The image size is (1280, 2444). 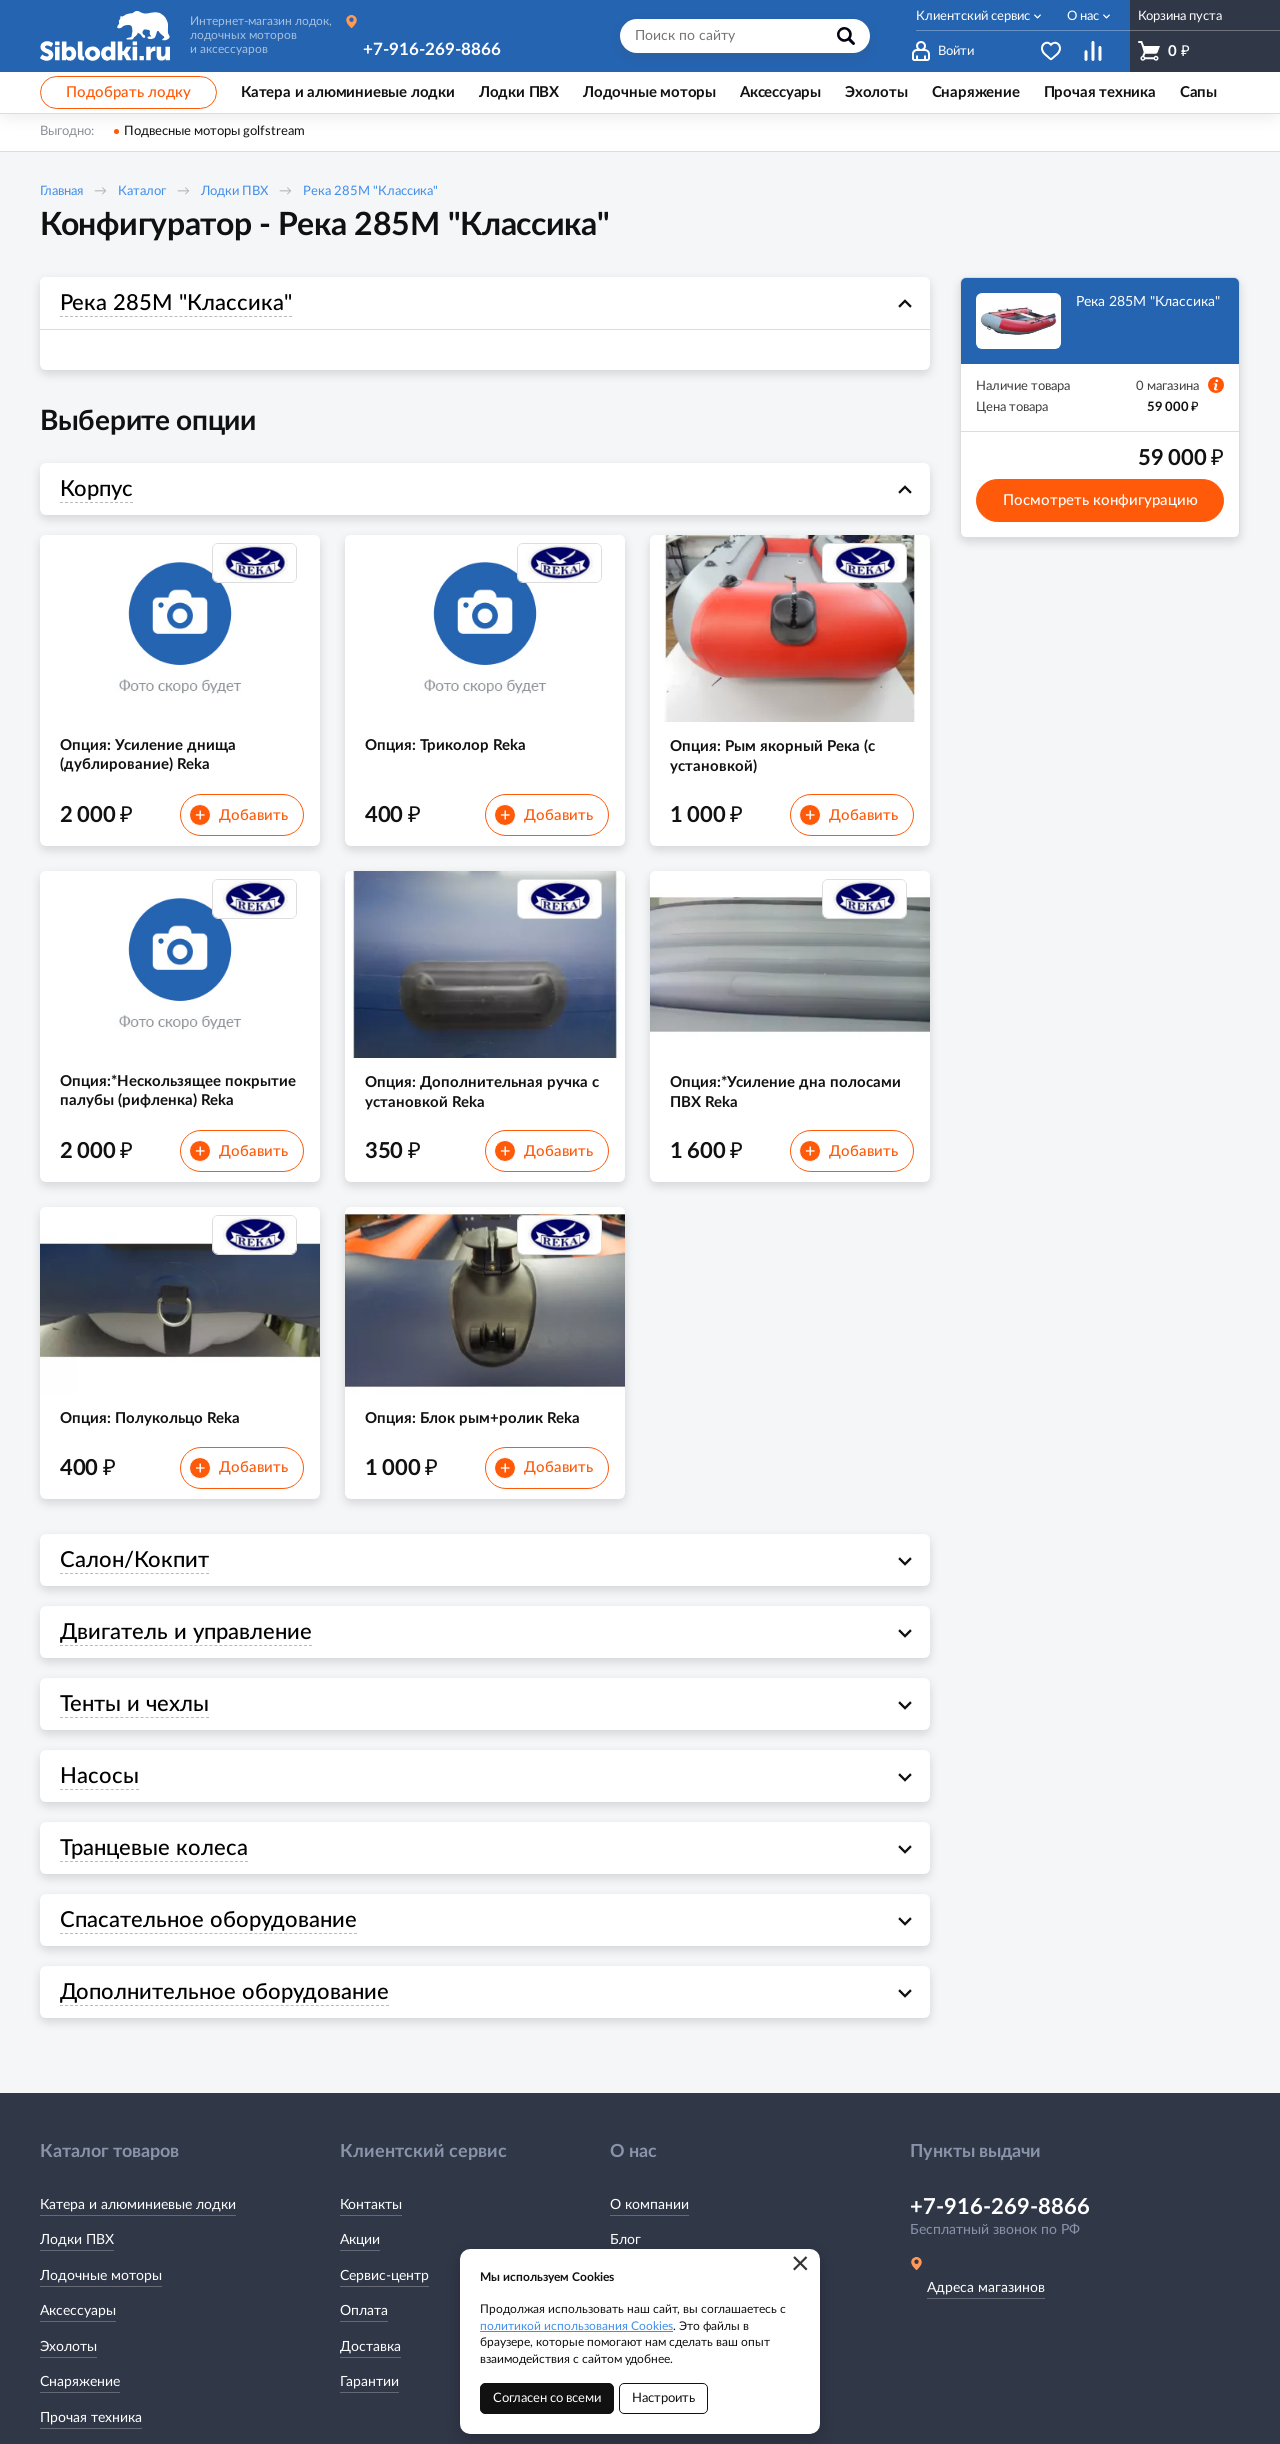 I want to click on Катера и алюминиевые лодки, so click(x=138, y=2205).